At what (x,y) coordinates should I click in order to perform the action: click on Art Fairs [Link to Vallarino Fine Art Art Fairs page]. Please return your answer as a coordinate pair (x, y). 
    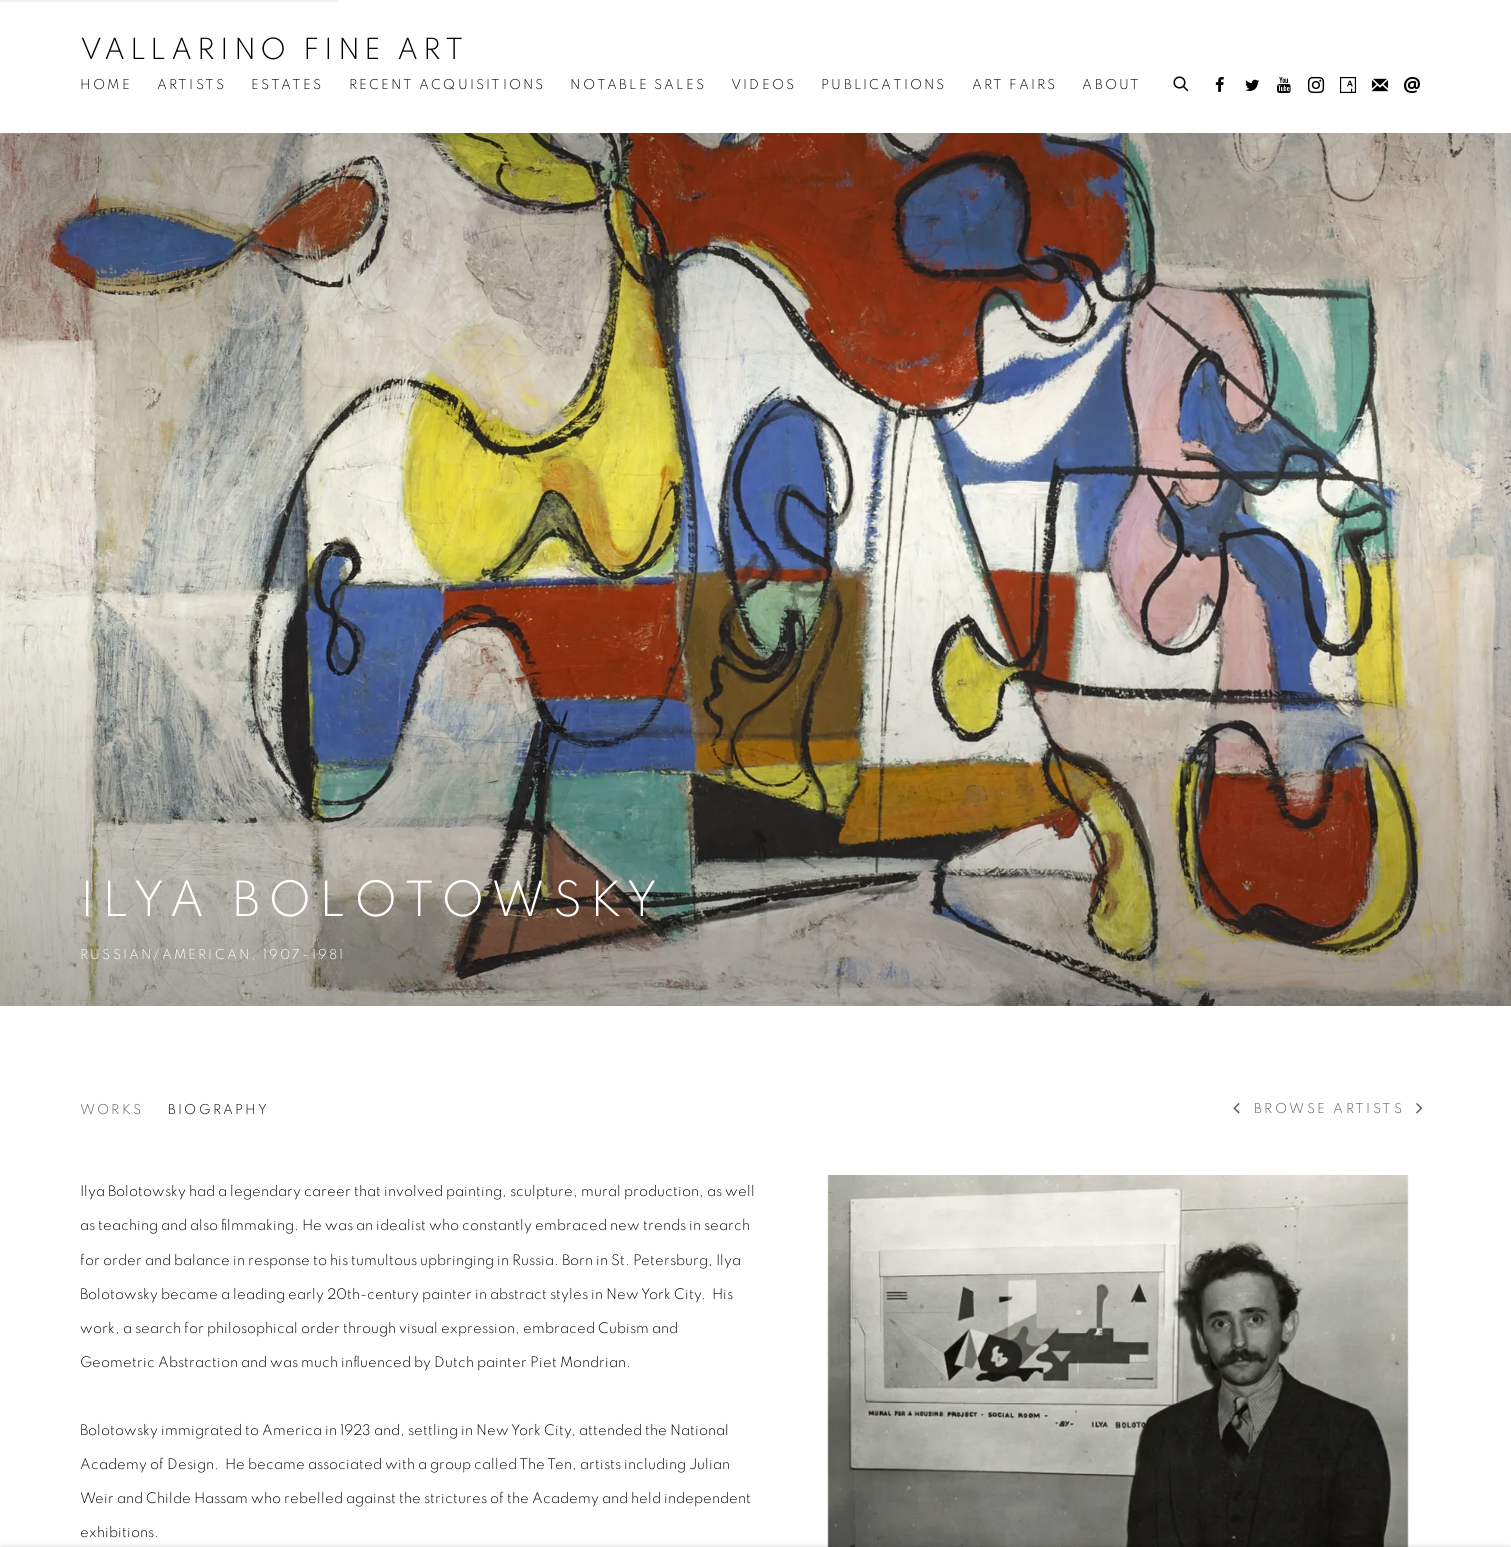
    Looking at the image, I should click on (1015, 85).